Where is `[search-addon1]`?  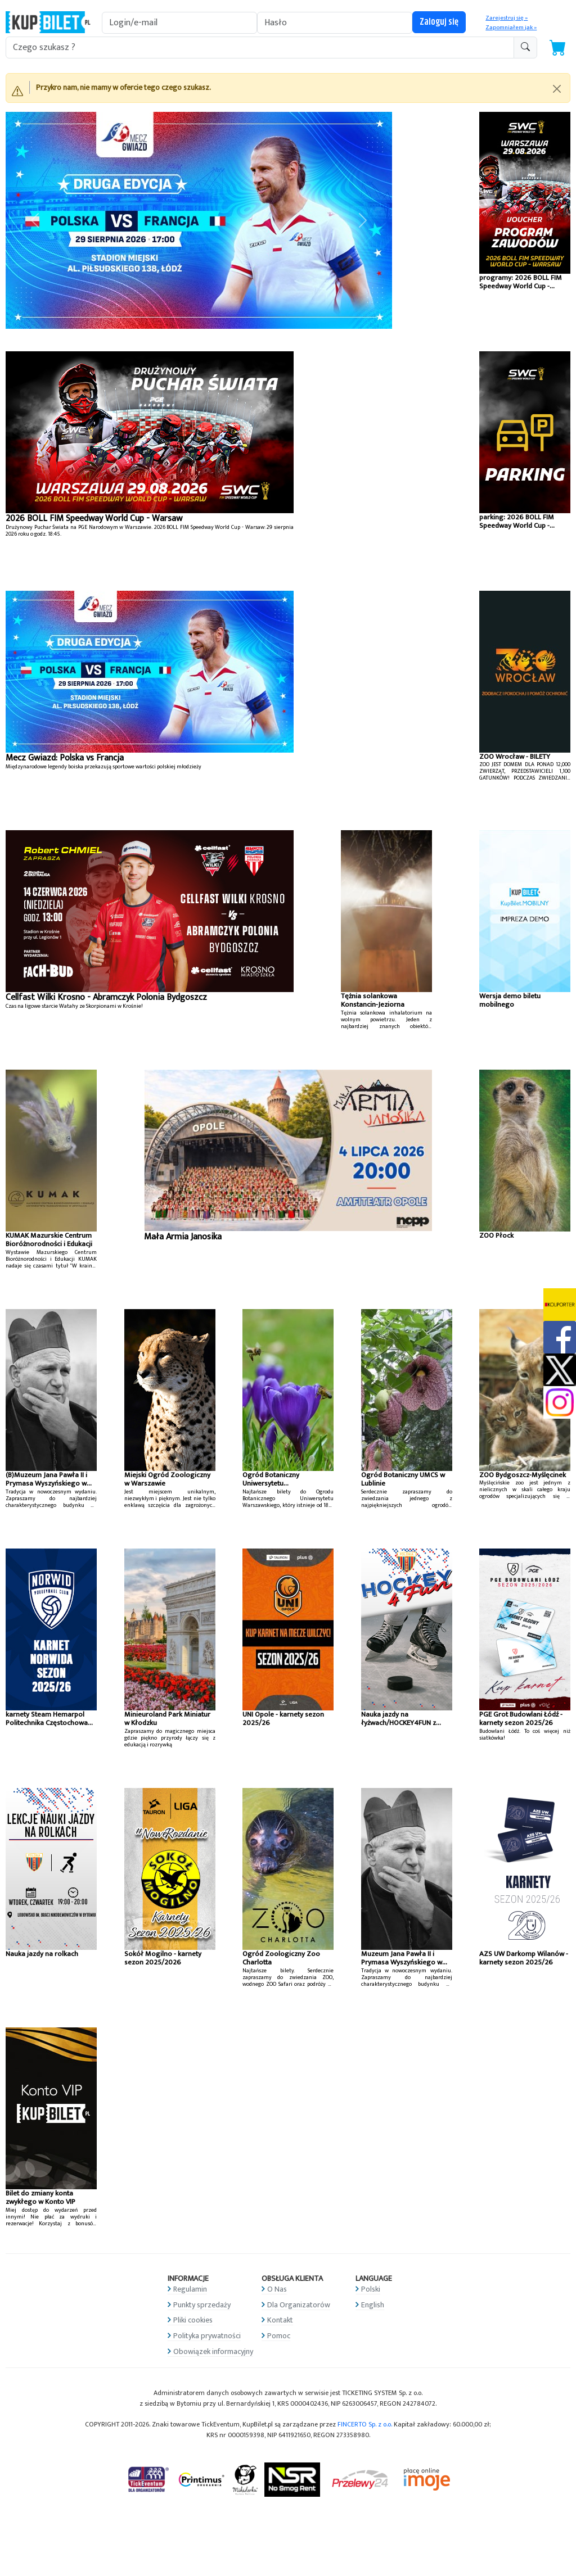 [search-addon1] is located at coordinates (260, 47).